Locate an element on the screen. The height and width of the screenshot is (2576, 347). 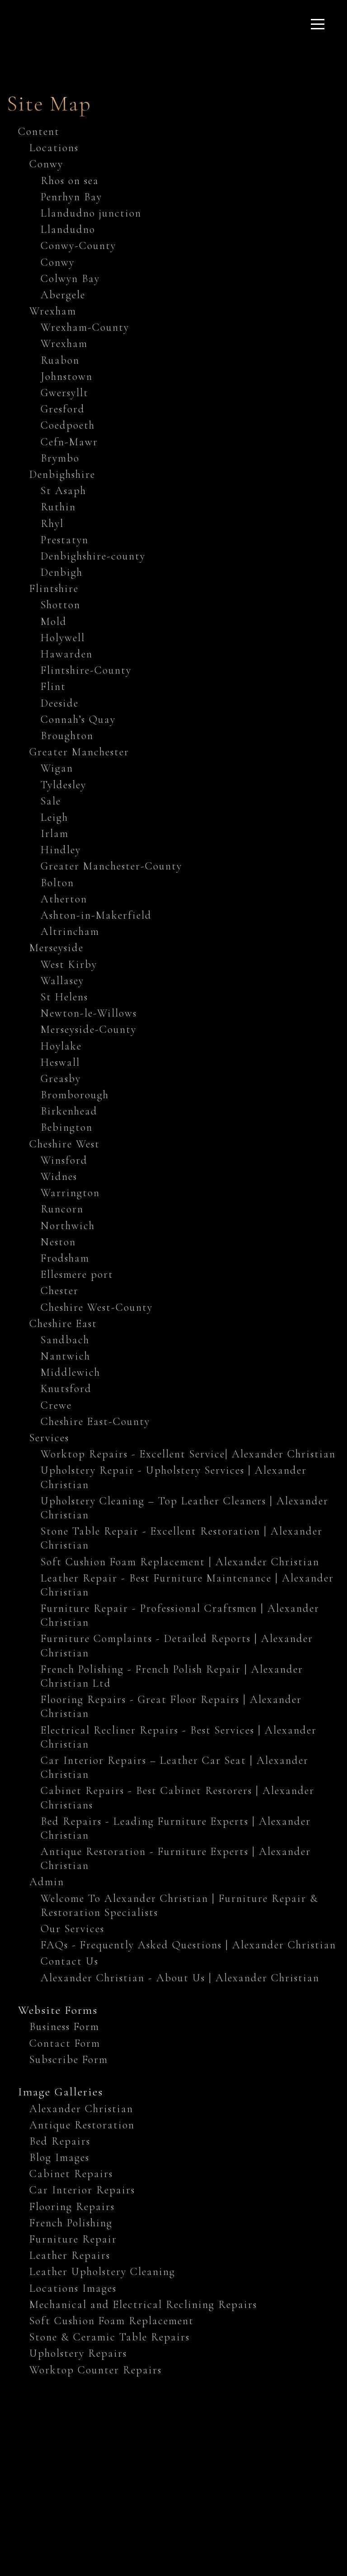
Denbighshire-county is located at coordinates (93, 556).